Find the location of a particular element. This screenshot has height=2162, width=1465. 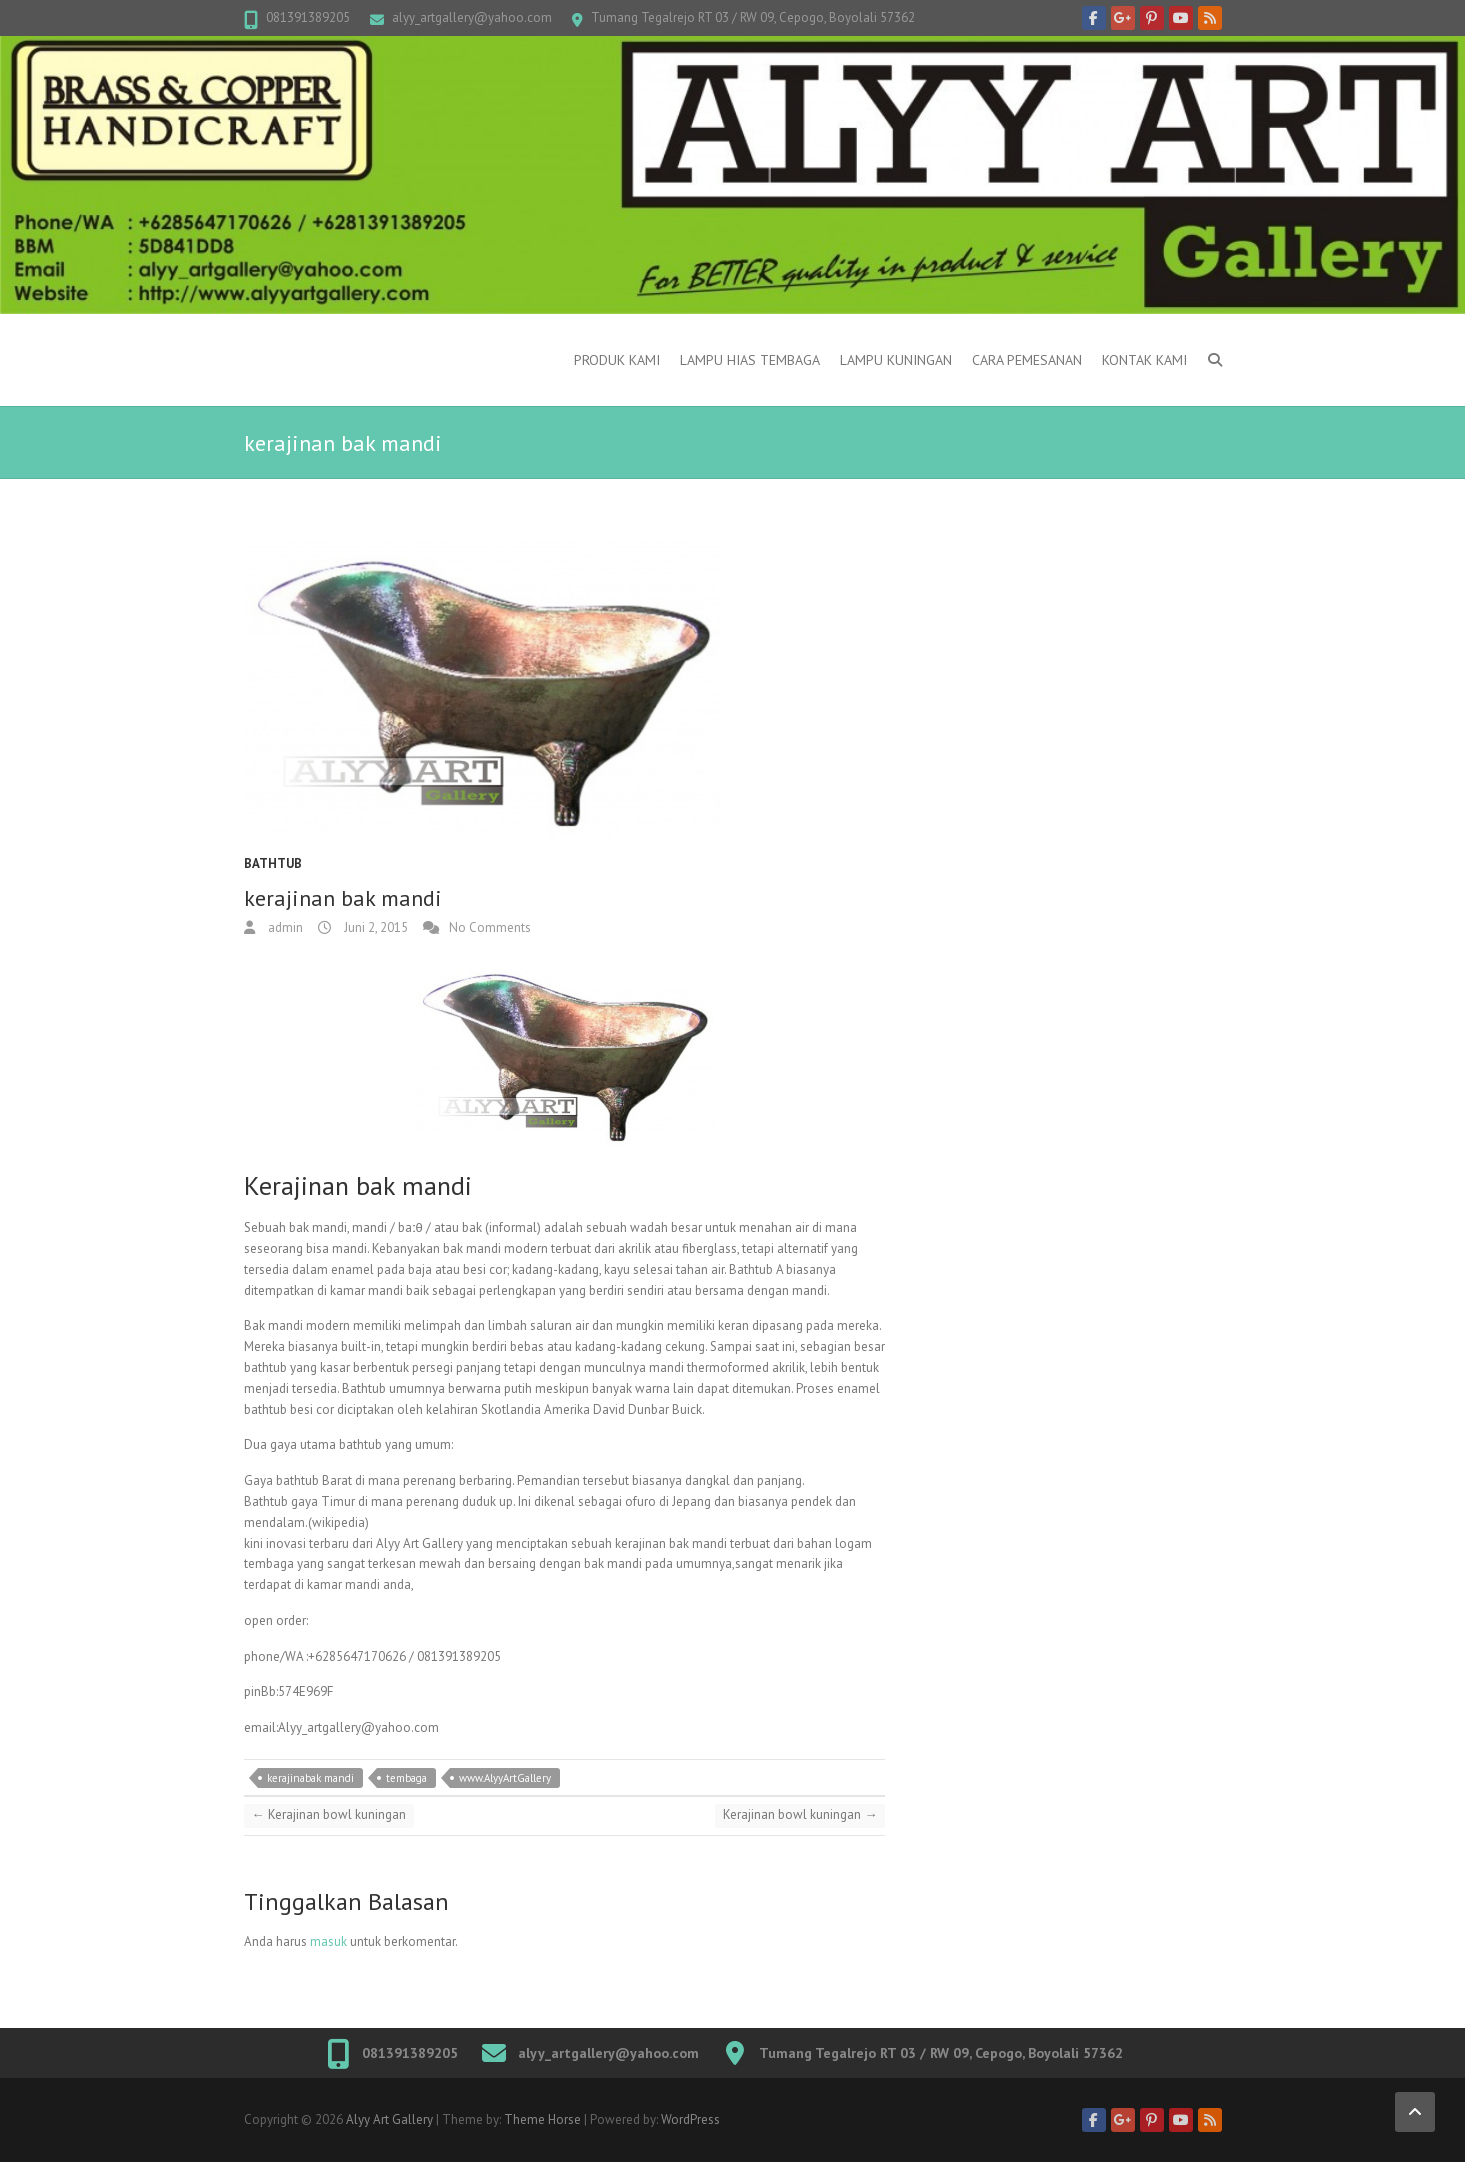

www.AlyyArtGallery is located at coordinates (505, 1778).